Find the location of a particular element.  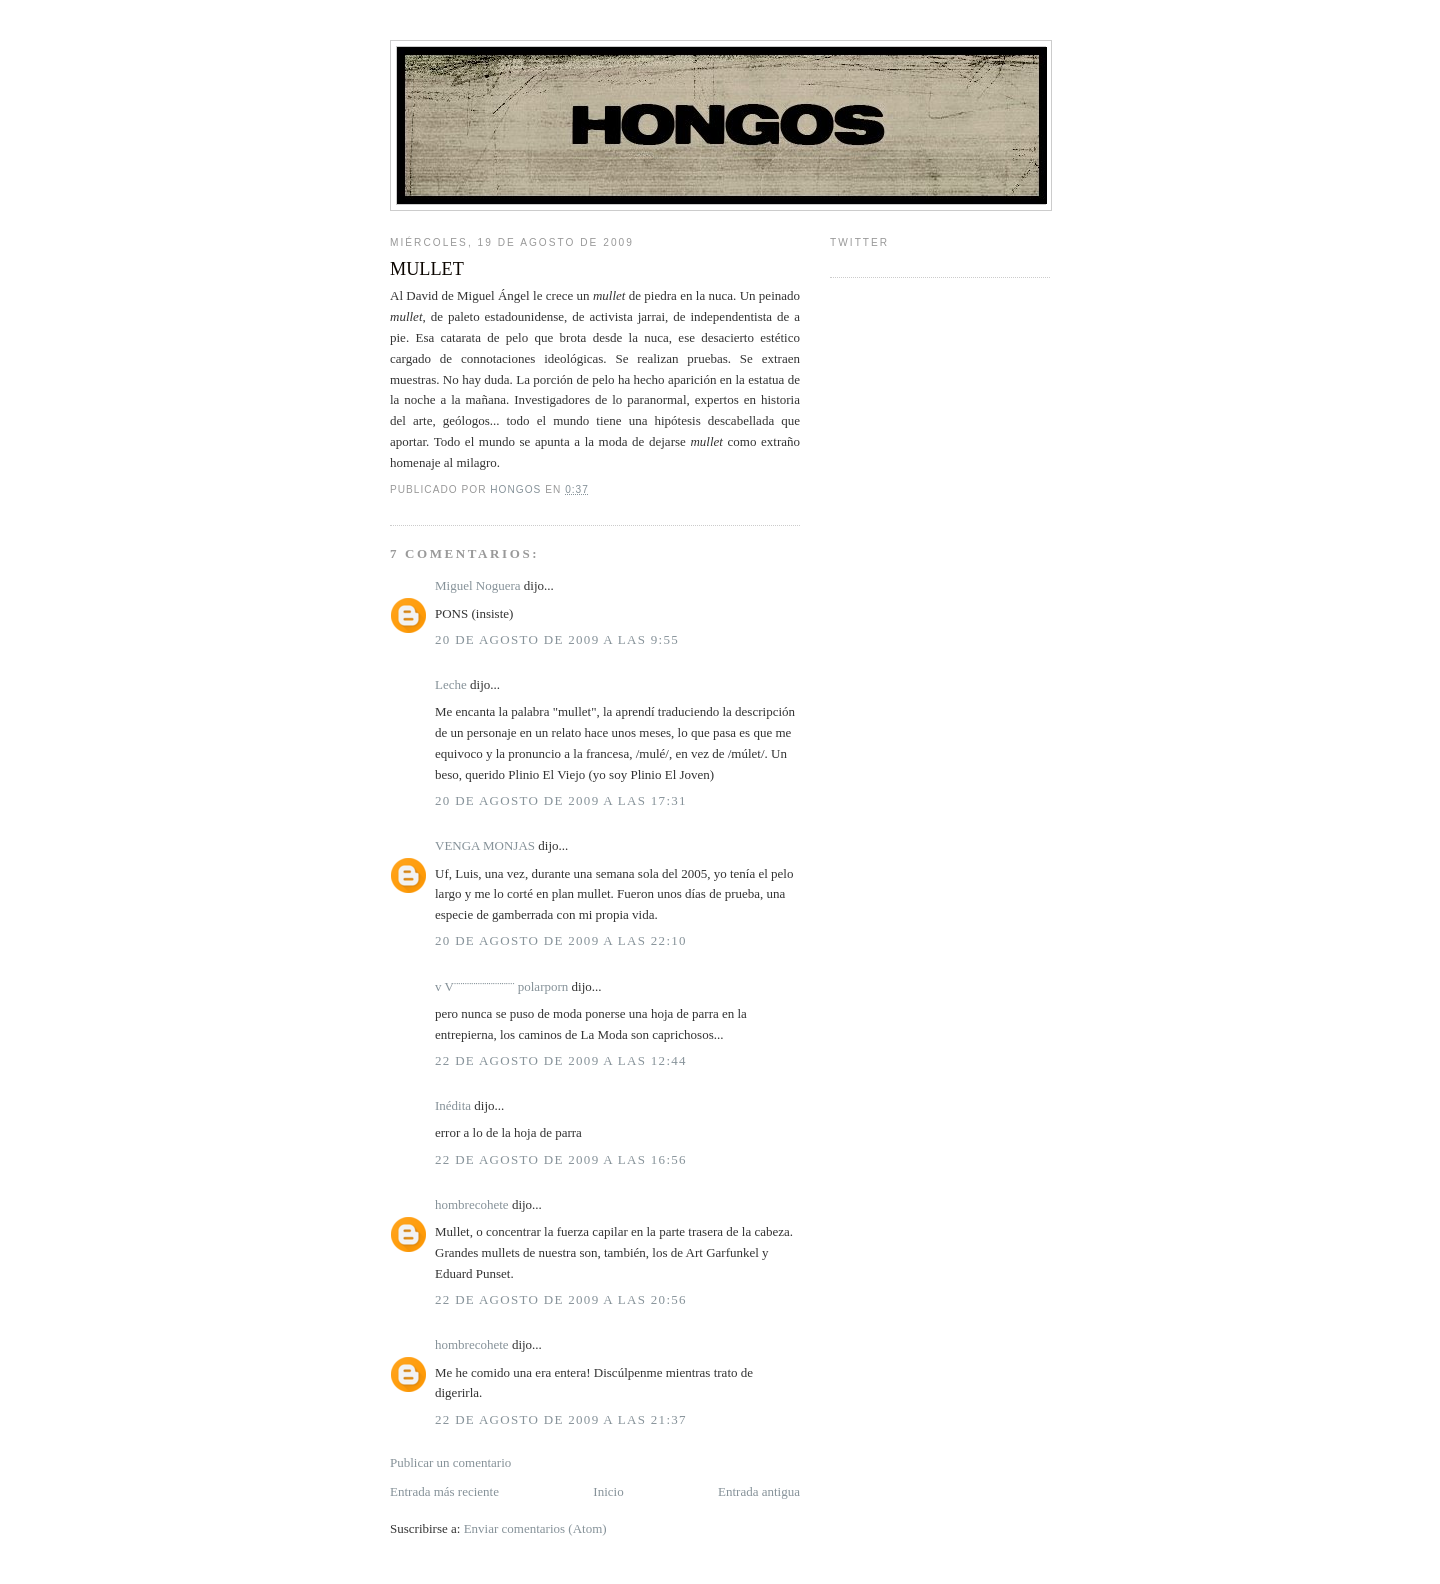

VENGA MONJAS is located at coordinates (485, 845).